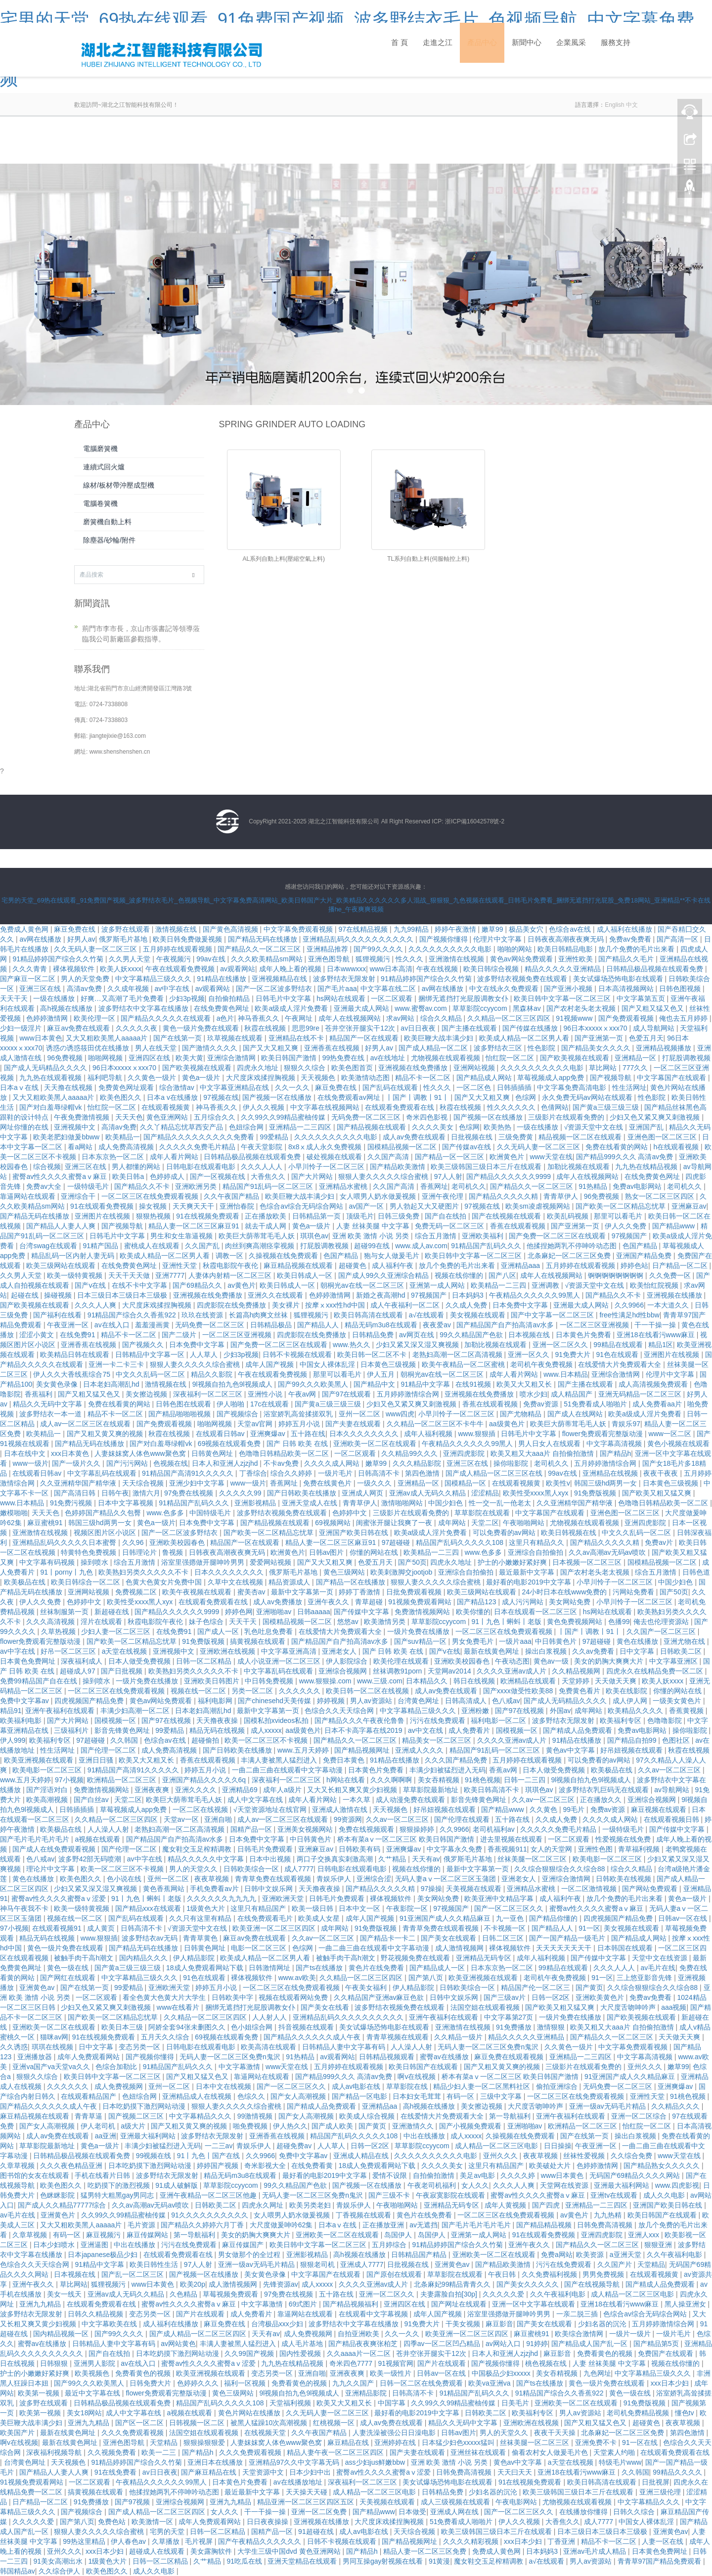 This screenshot has width=712, height=2576. I want to click on 三上悠亚影音先锋, so click(645, 1978).